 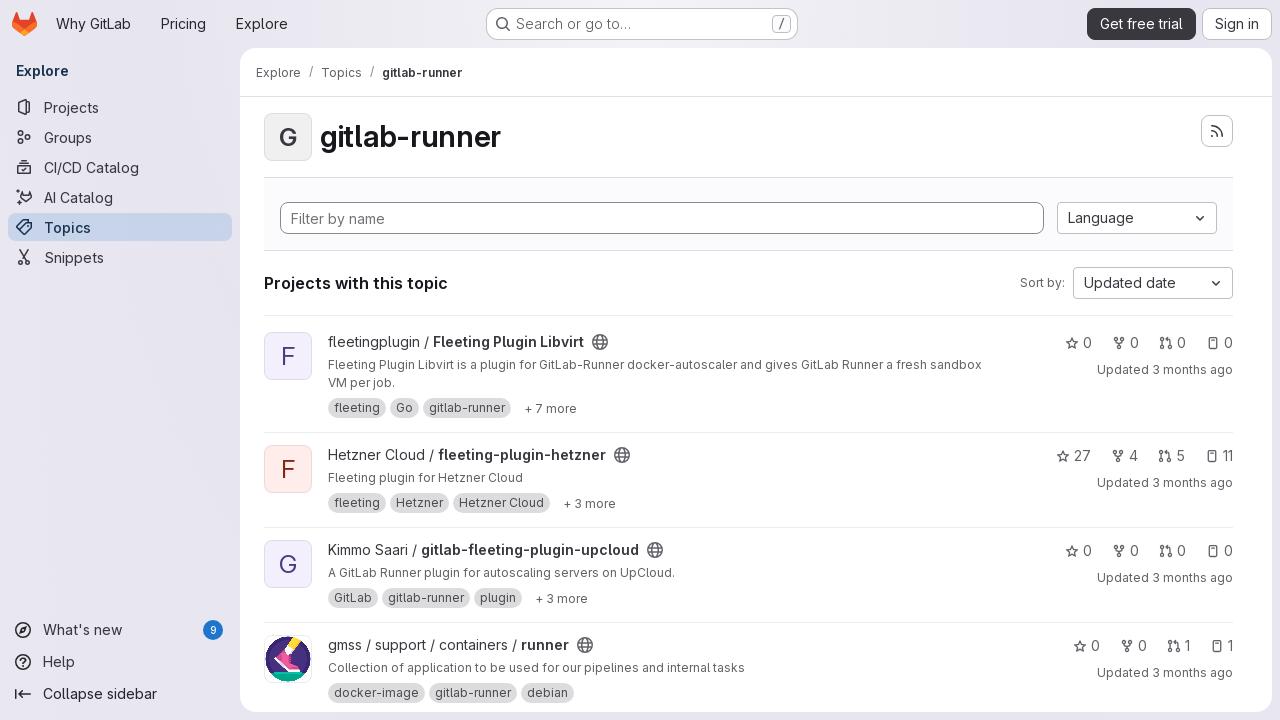 I want to click on 0 [Fleeting Plugin Libvirt has 0 open merge requests], so click(x=1172, y=342).